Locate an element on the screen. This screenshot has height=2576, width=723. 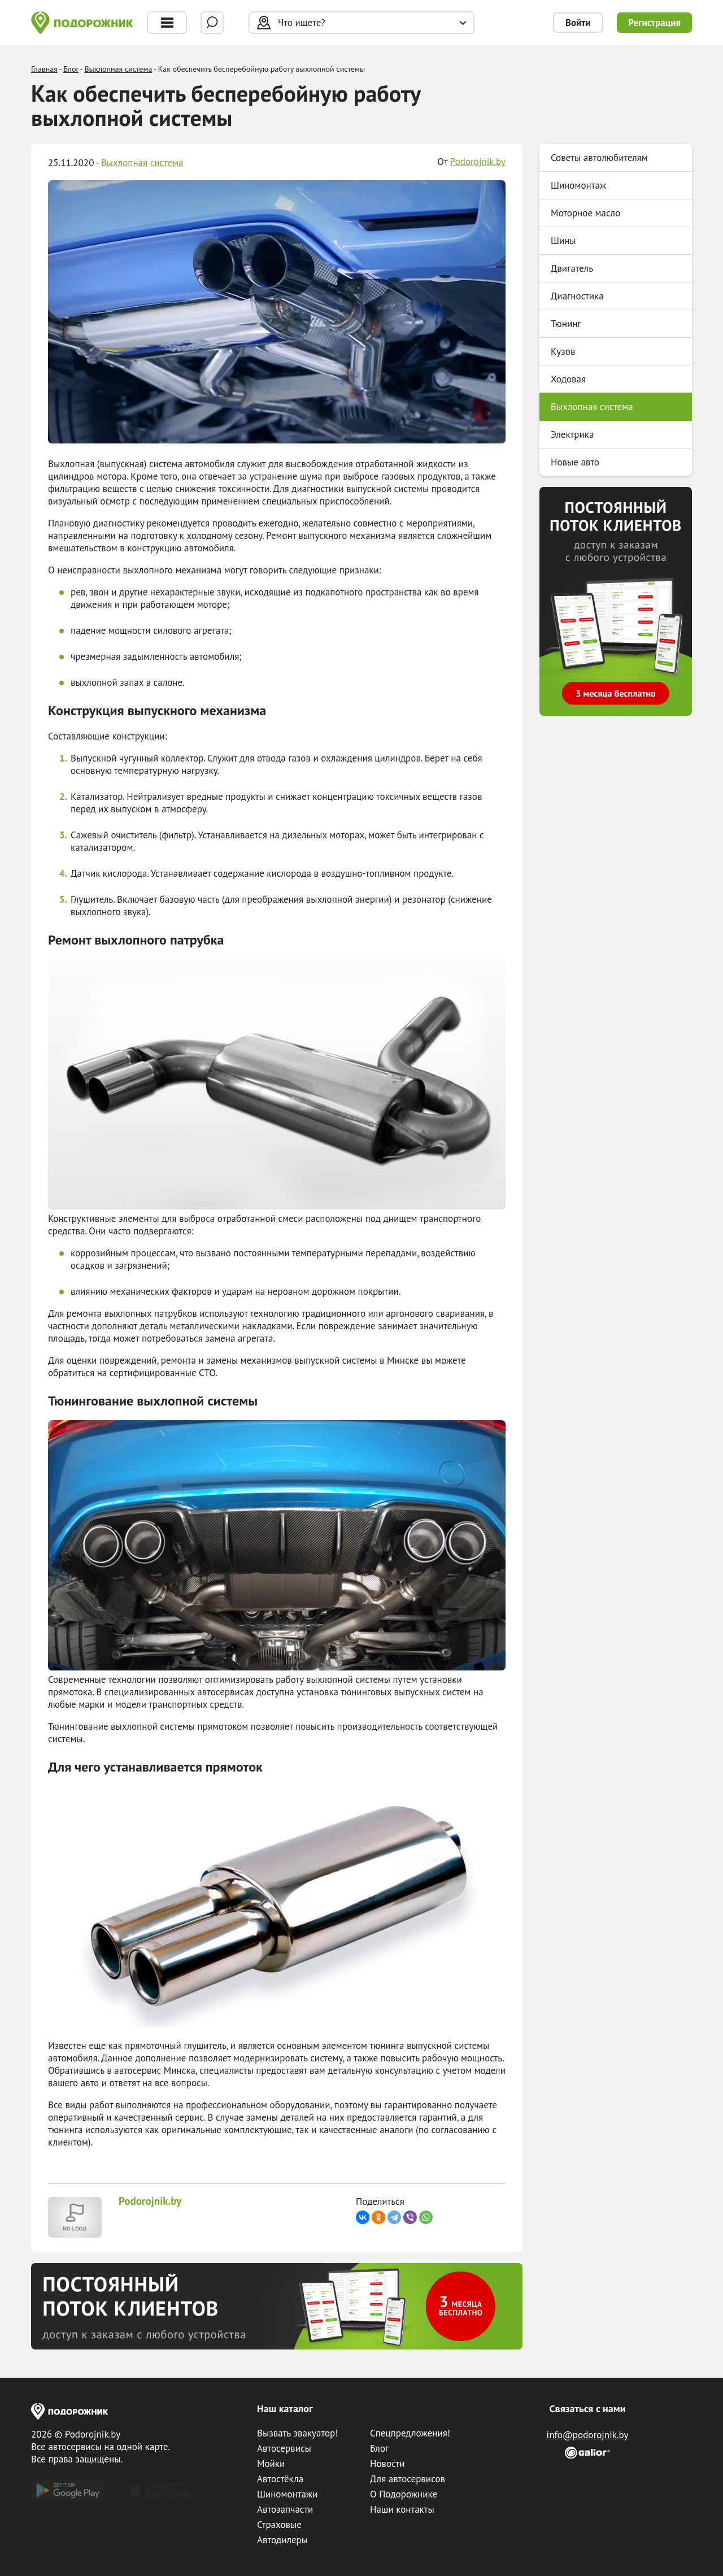
Двигатель is located at coordinates (572, 268).